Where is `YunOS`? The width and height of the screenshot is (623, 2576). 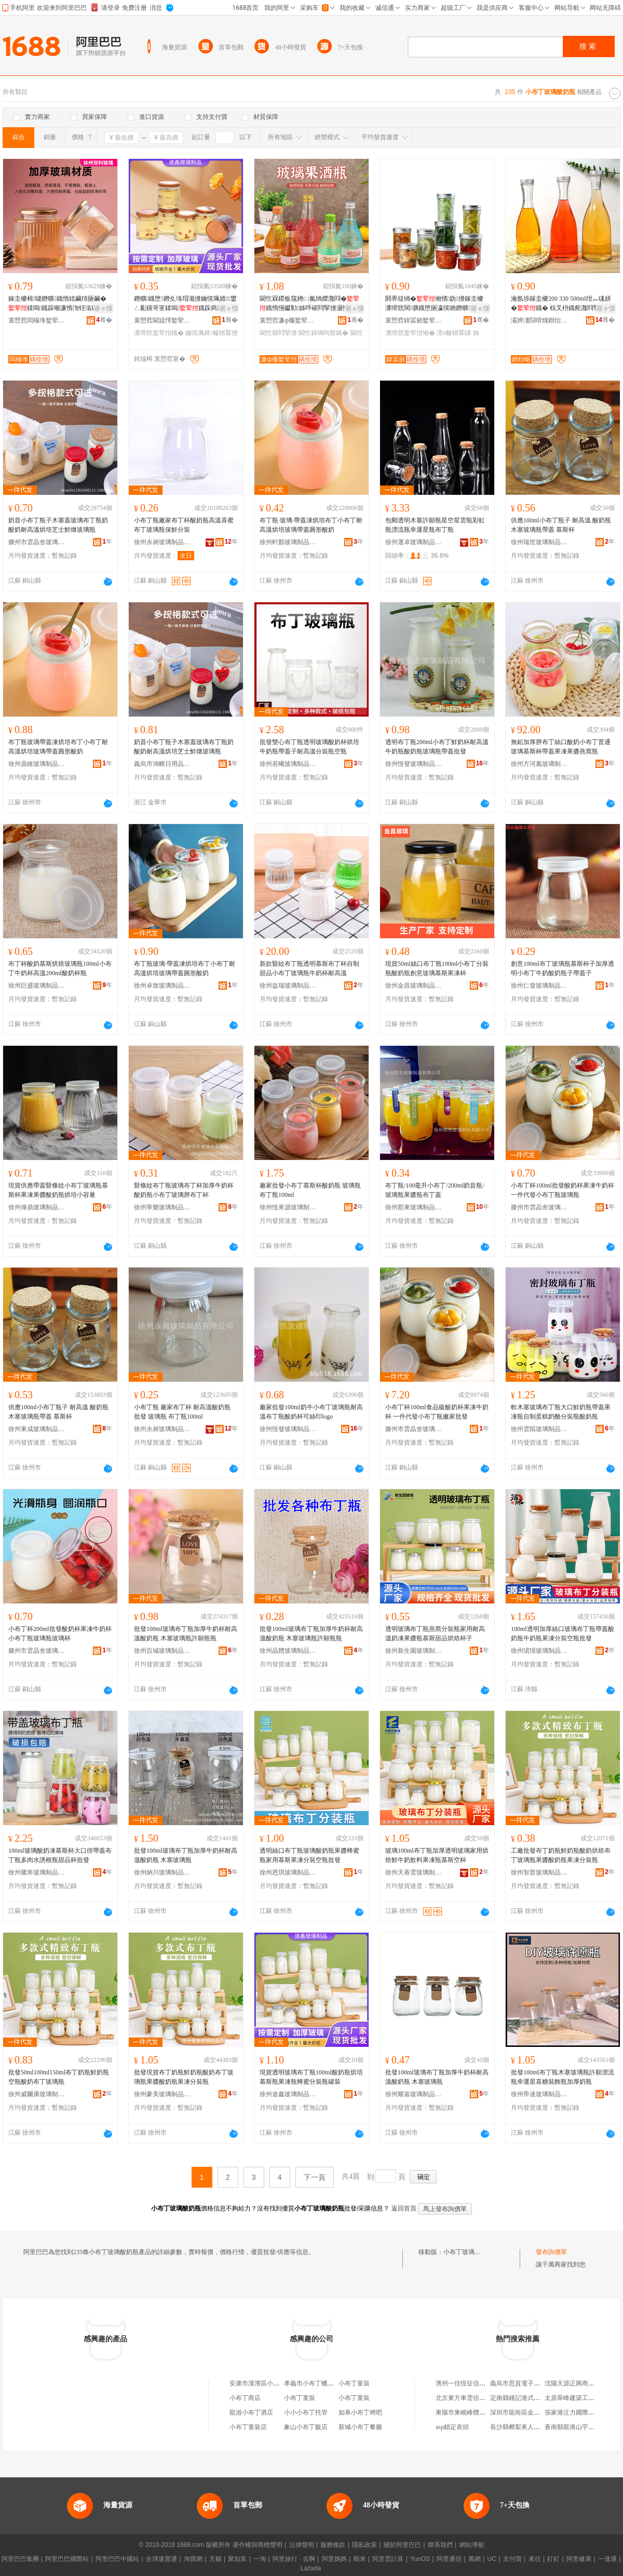 YunOS is located at coordinates (420, 2558).